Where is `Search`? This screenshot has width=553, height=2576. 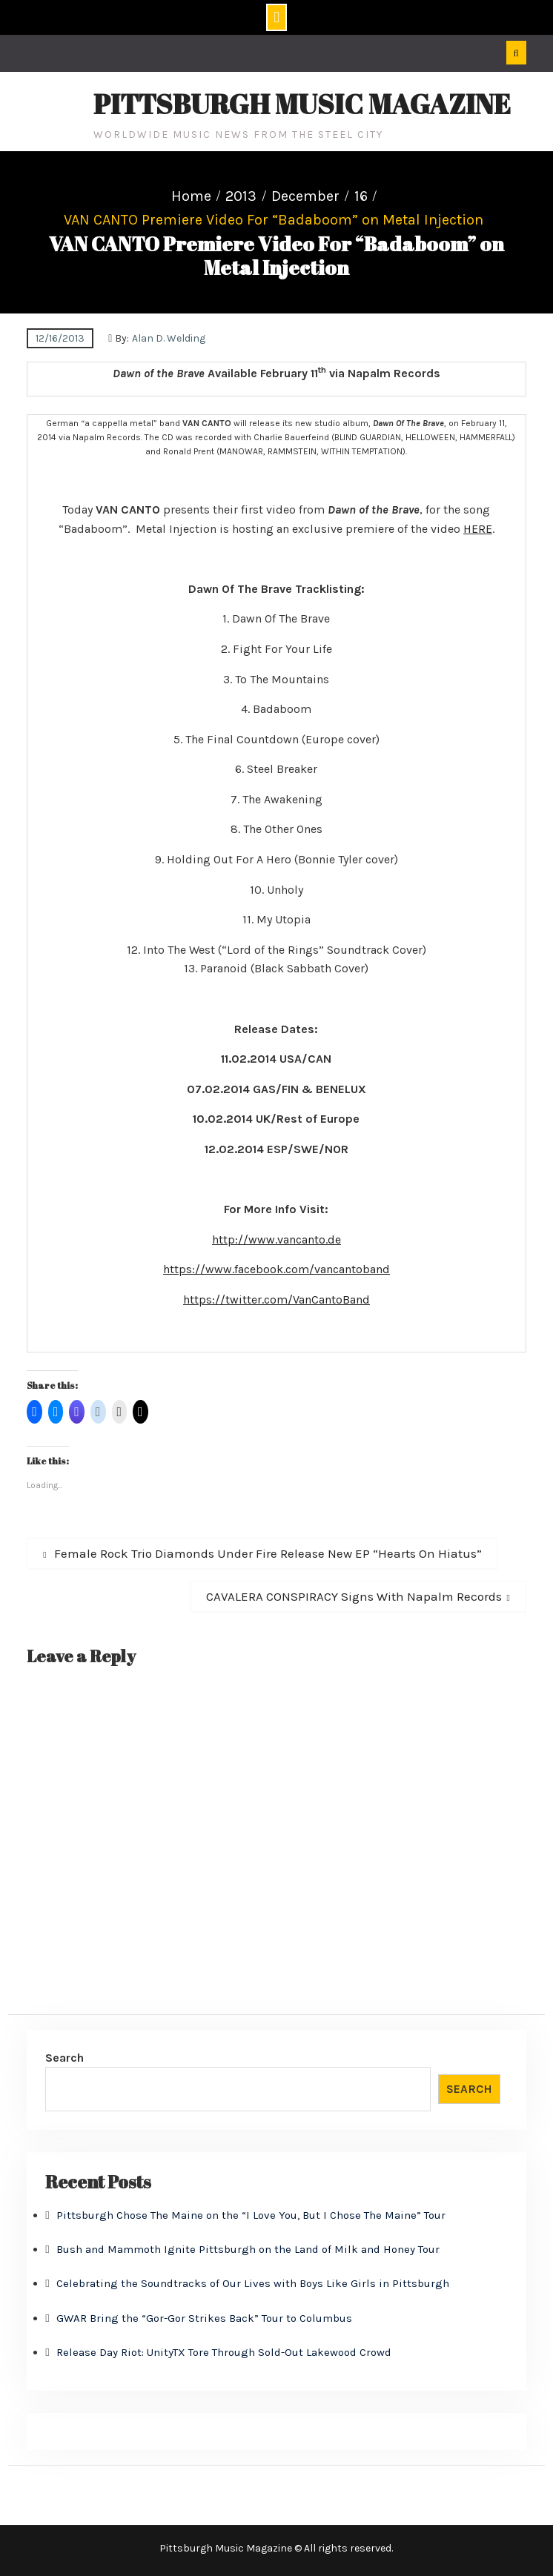
Search is located at coordinates (64, 2058).